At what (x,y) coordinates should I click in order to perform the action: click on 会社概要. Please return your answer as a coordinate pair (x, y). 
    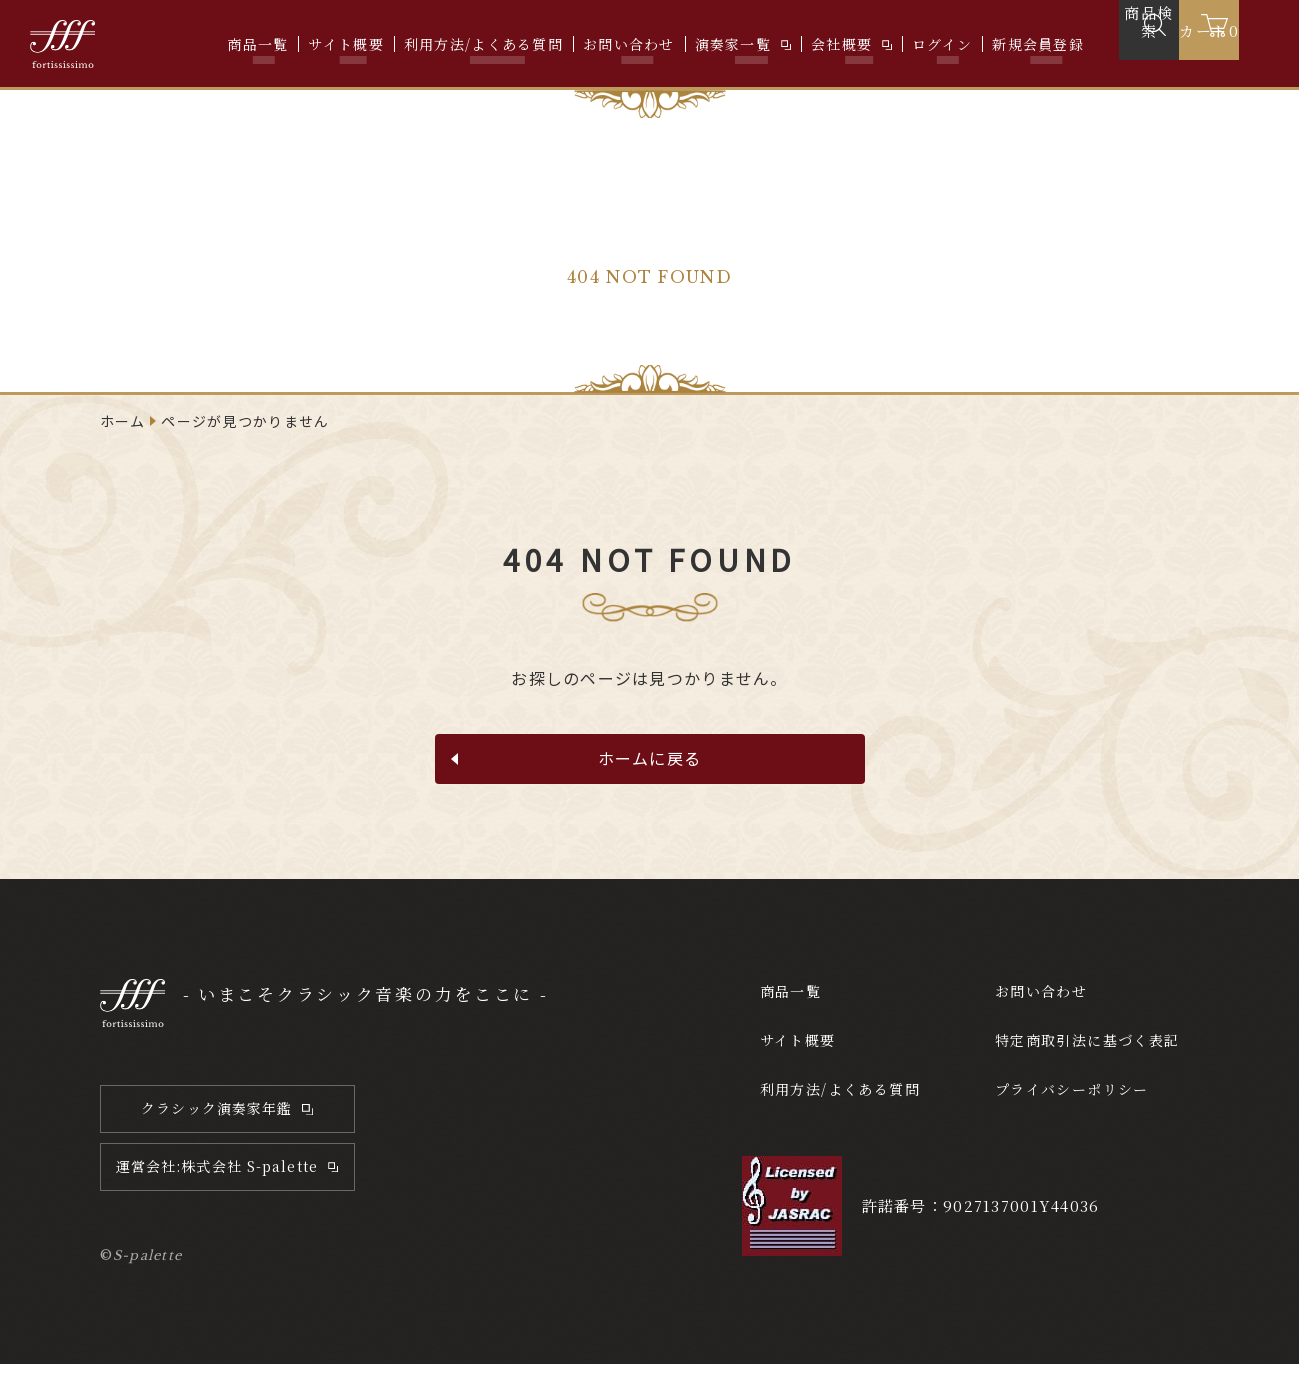
    Looking at the image, I should click on (841, 44).